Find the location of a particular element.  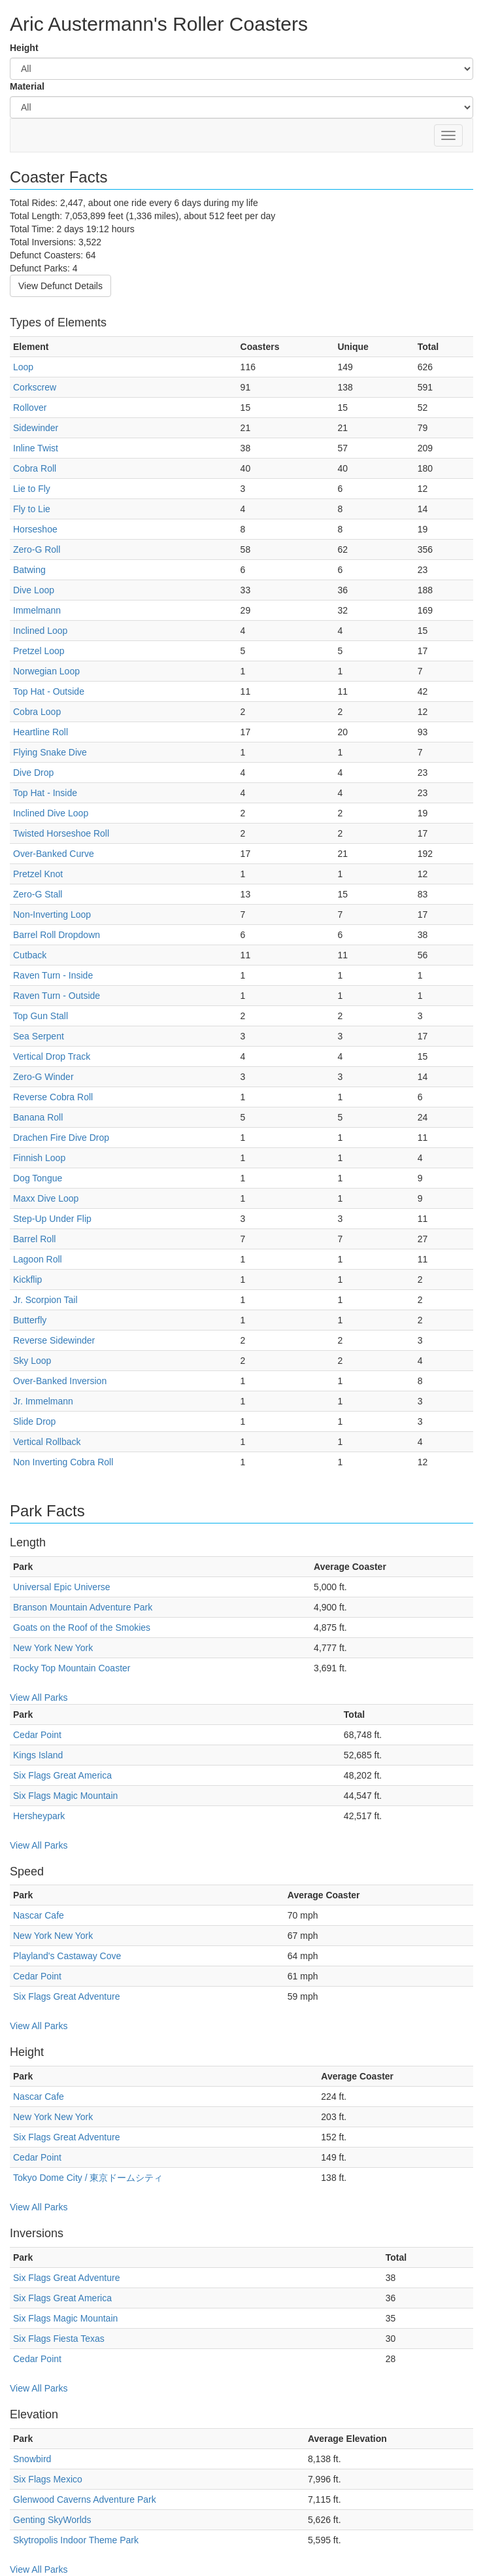

Inclined Dive Loop is located at coordinates (50, 813).